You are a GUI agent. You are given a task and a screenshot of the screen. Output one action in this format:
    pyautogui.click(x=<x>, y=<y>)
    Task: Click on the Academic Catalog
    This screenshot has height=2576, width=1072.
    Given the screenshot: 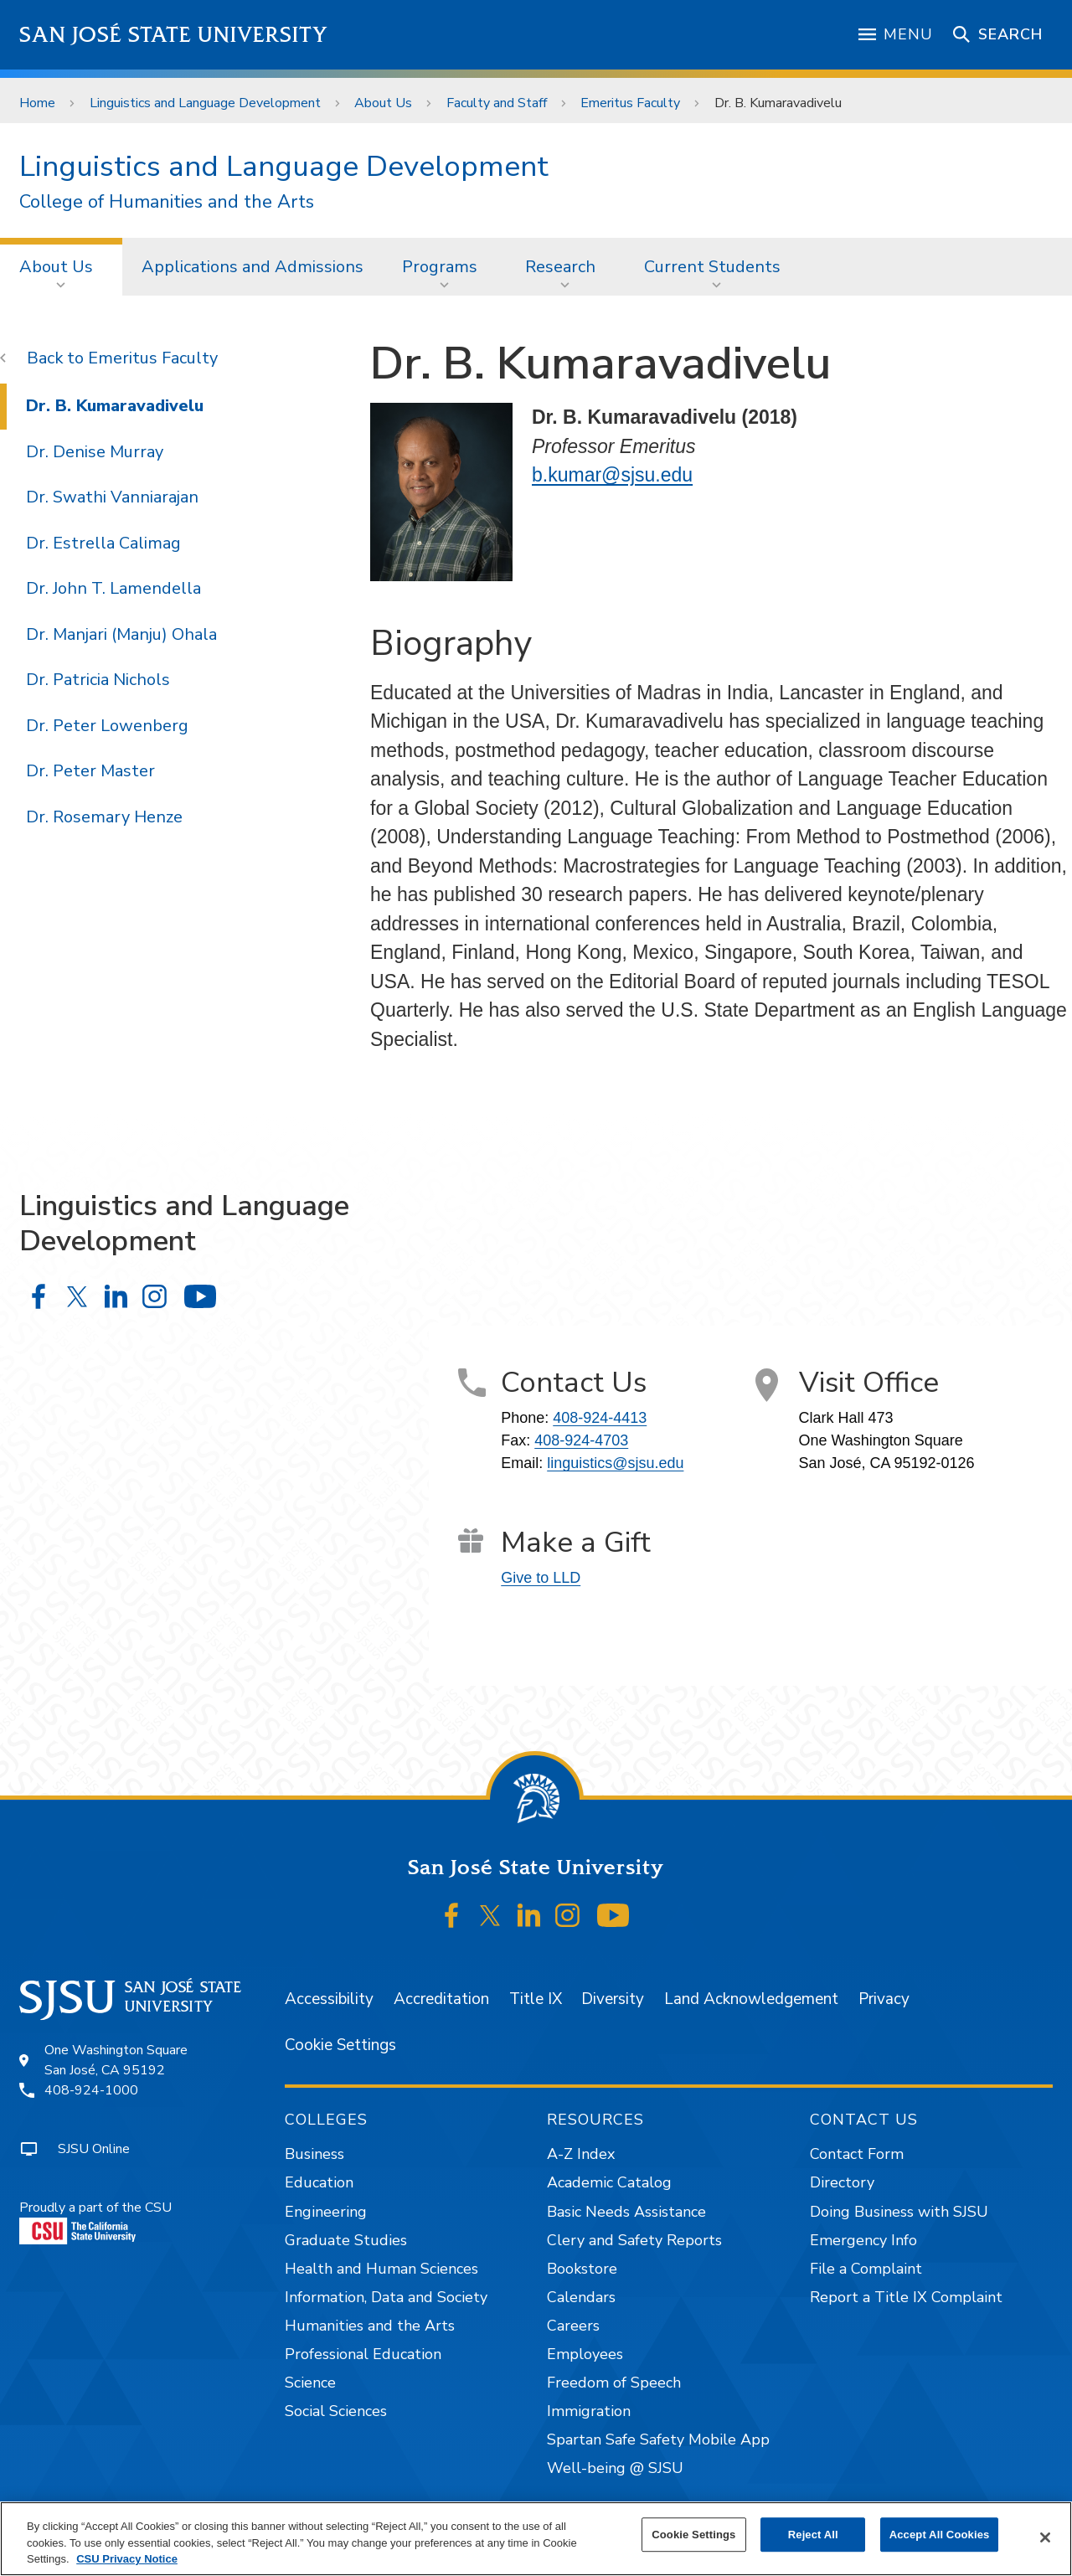 What is the action you would take?
    pyautogui.click(x=609, y=2182)
    